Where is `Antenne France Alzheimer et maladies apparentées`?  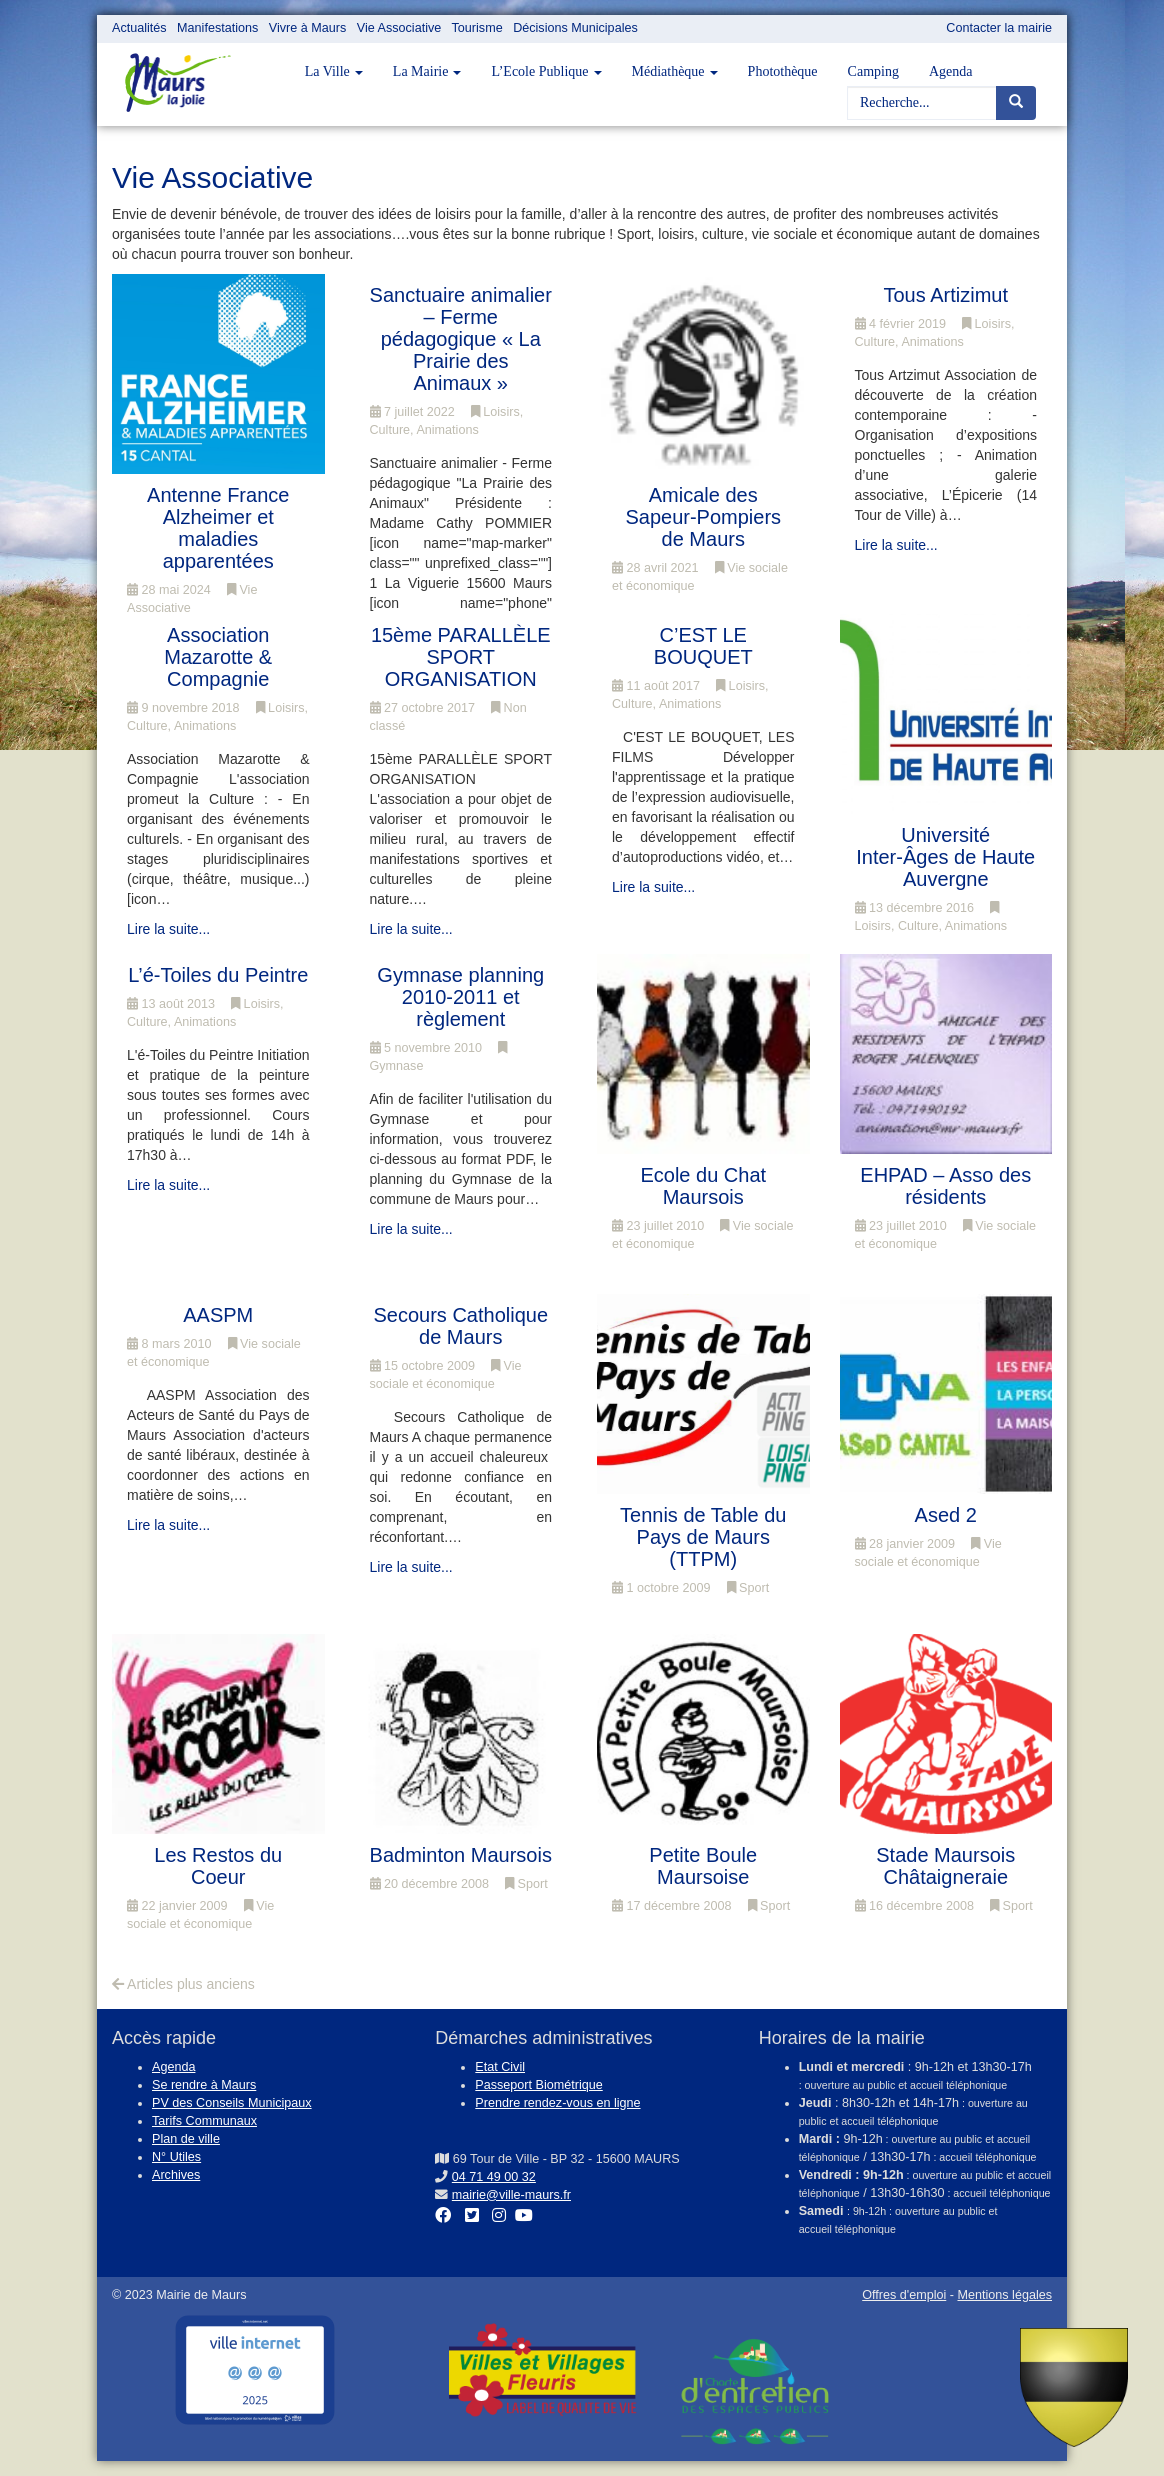
Antenne France Alzheimer et maladies apparentées is located at coordinates (218, 528).